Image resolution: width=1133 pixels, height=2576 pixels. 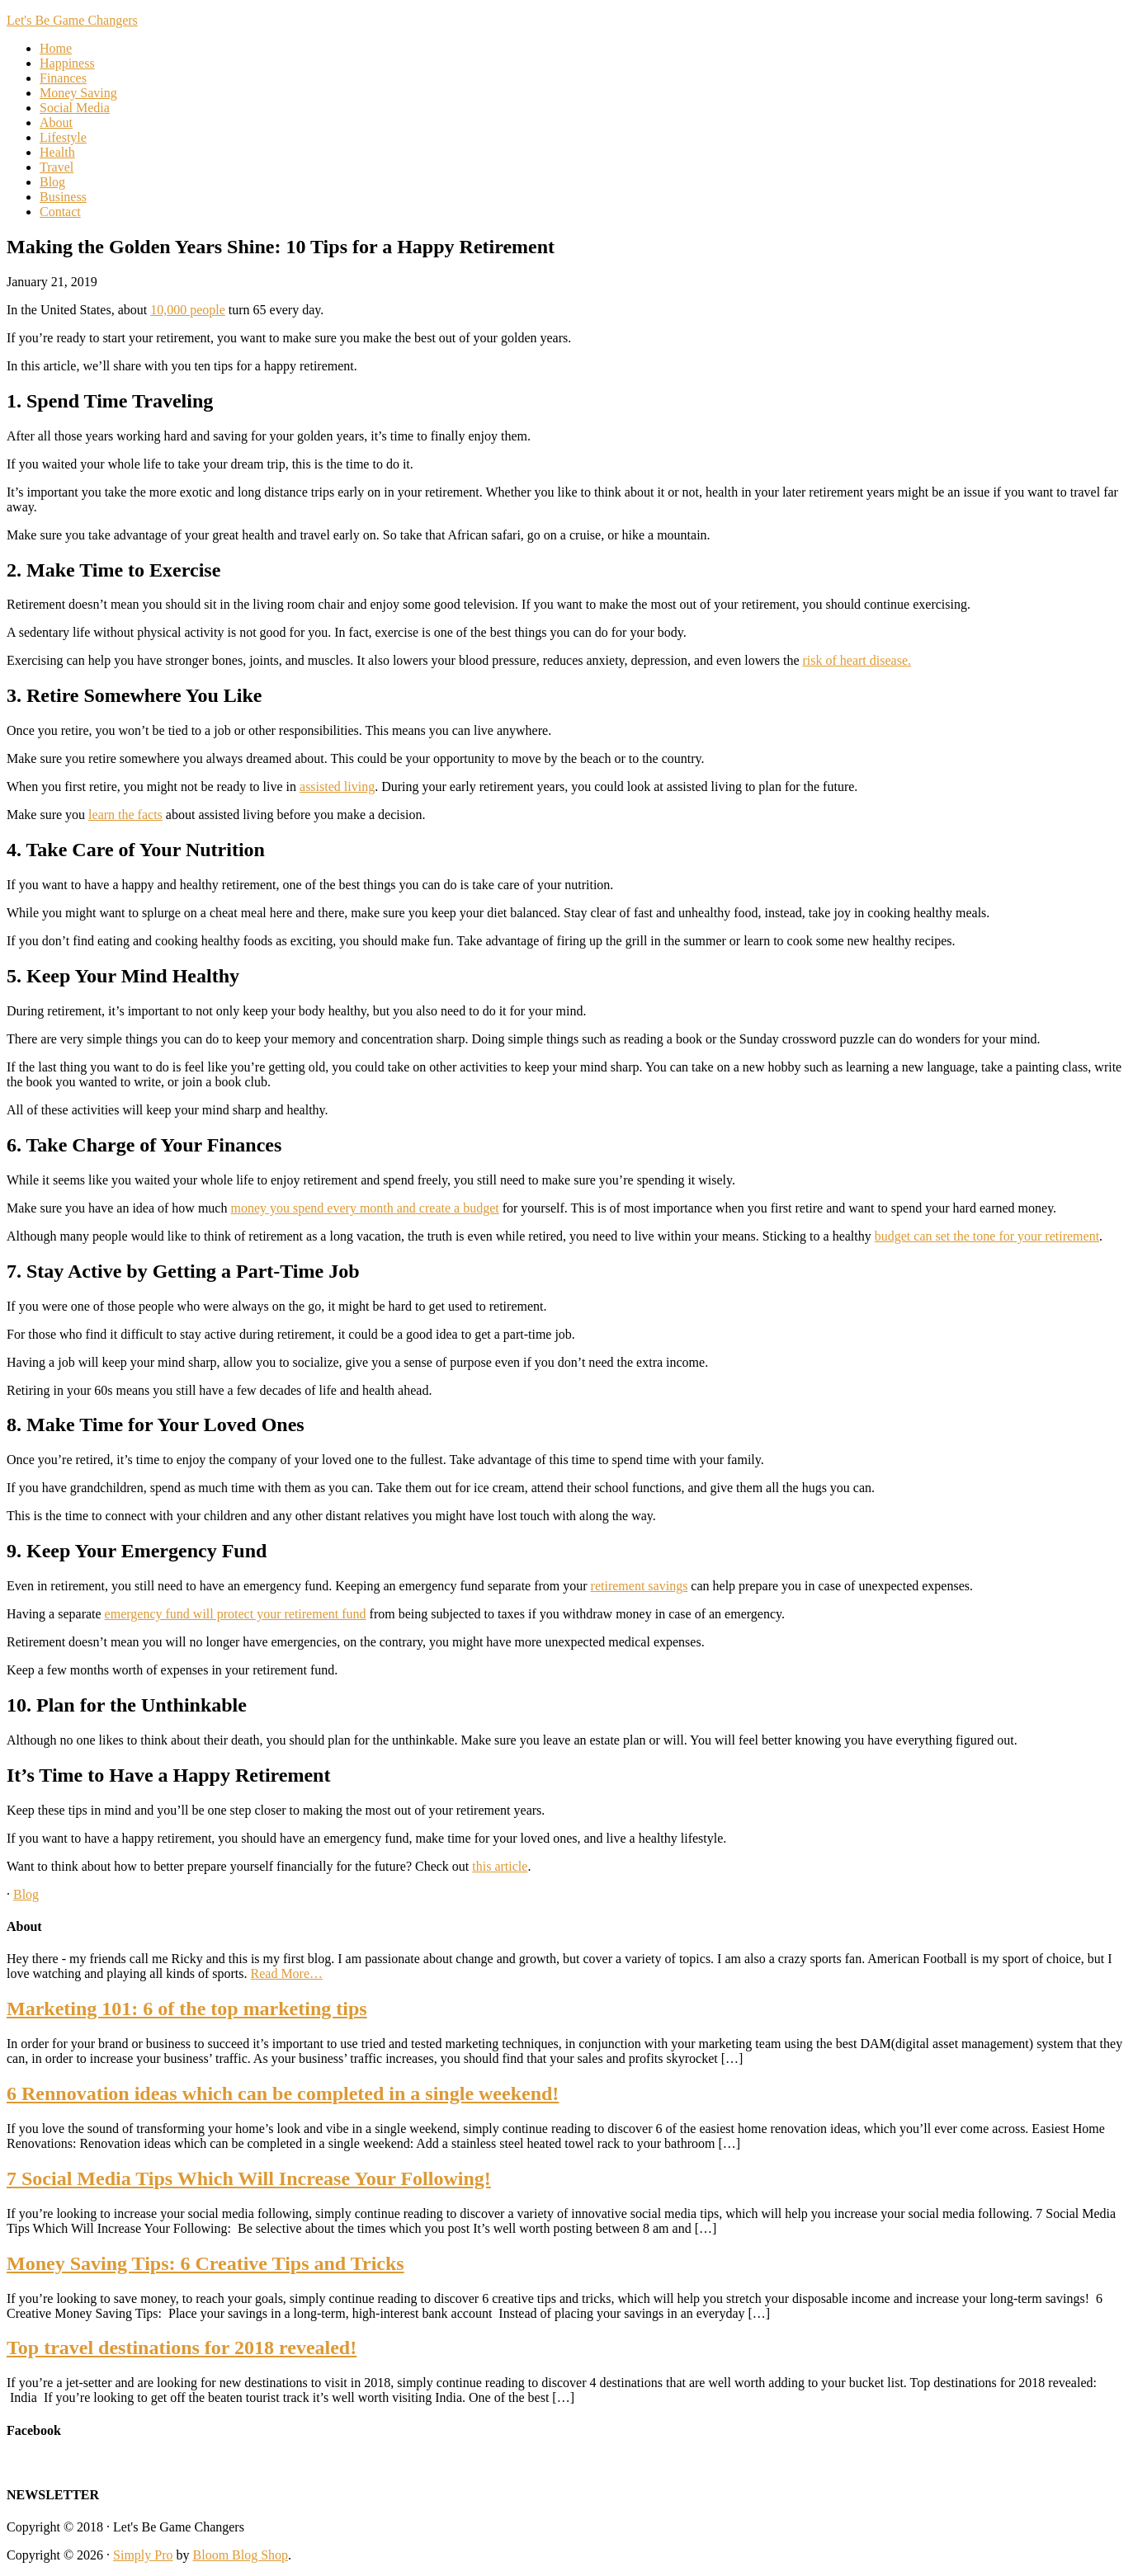 I want to click on 7 Social Media Tips Which Will Increase Your Following!, so click(x=249, y=2178).